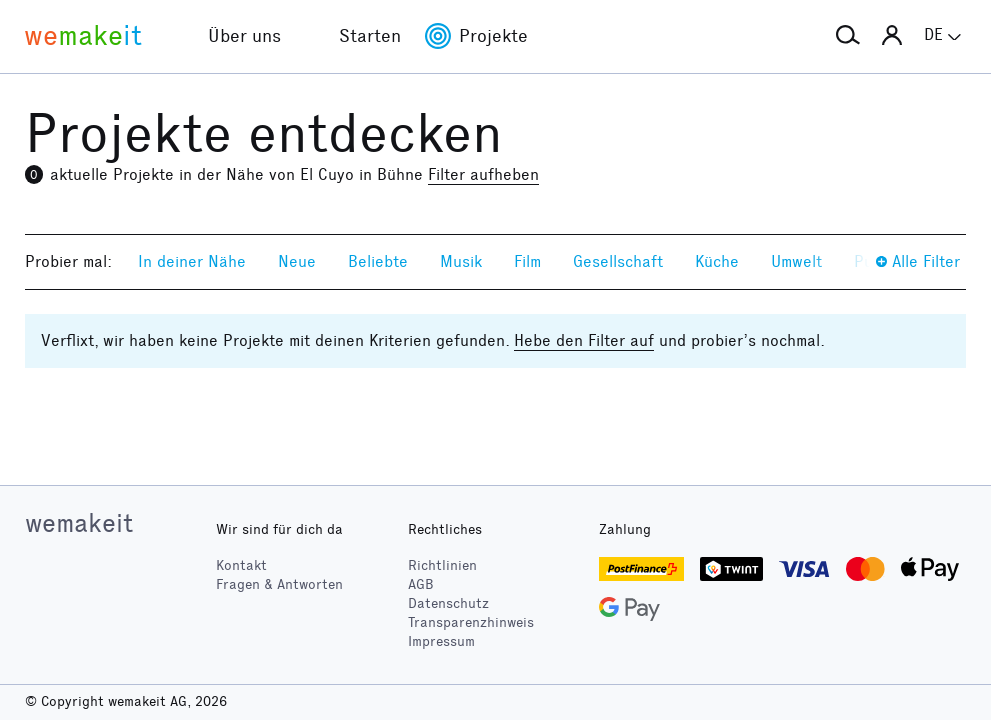 Image resolution: width=991 pixels, height=720 pixels. What do you see at coordinates (79, 523) in the screenshot?
I see `wemakeit` at bounding box center [79, 523].